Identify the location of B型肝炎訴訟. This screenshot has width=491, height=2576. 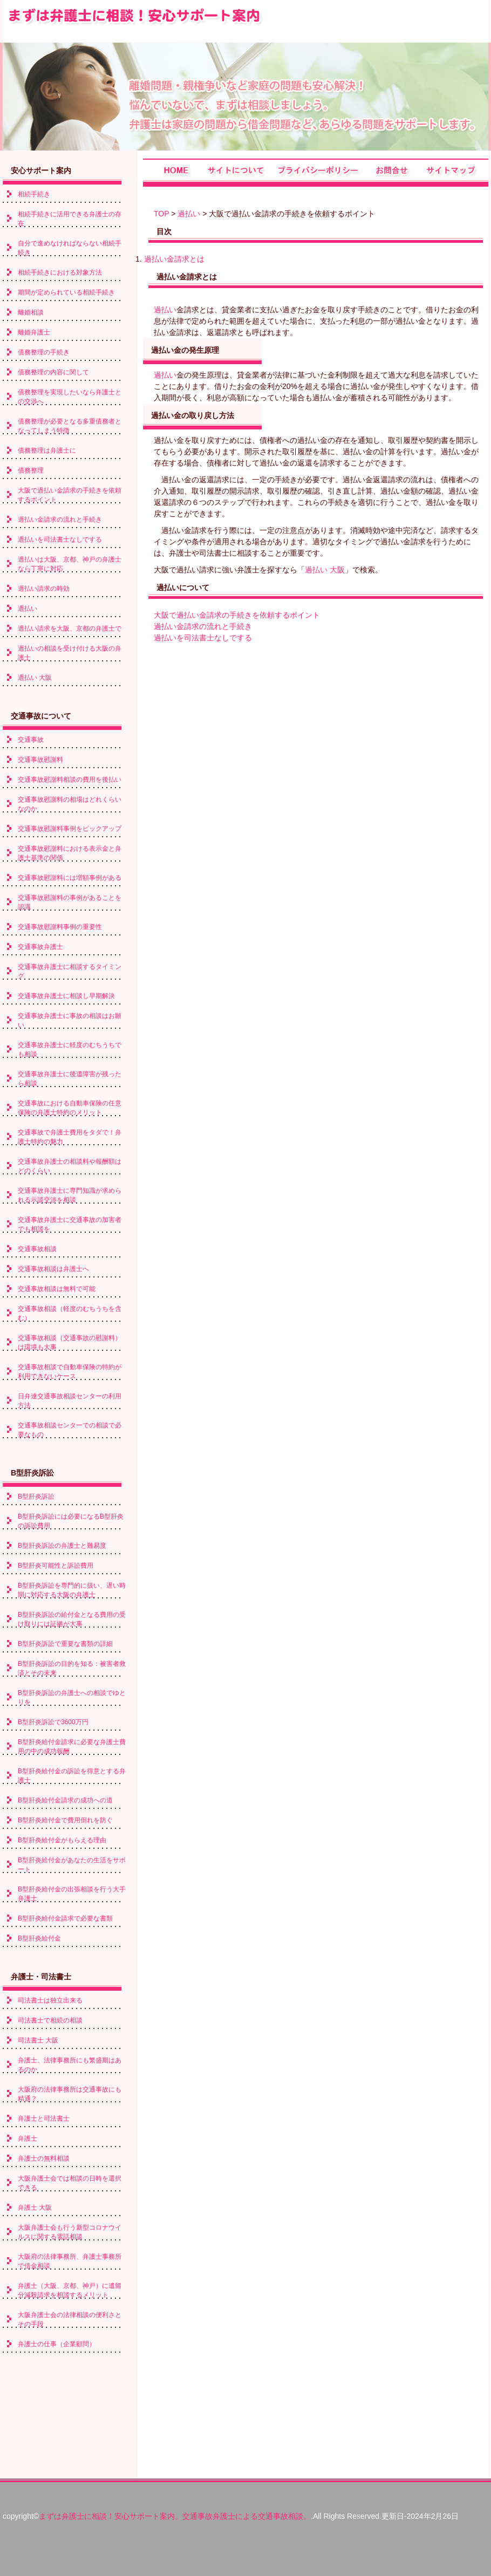
(36, 1496).